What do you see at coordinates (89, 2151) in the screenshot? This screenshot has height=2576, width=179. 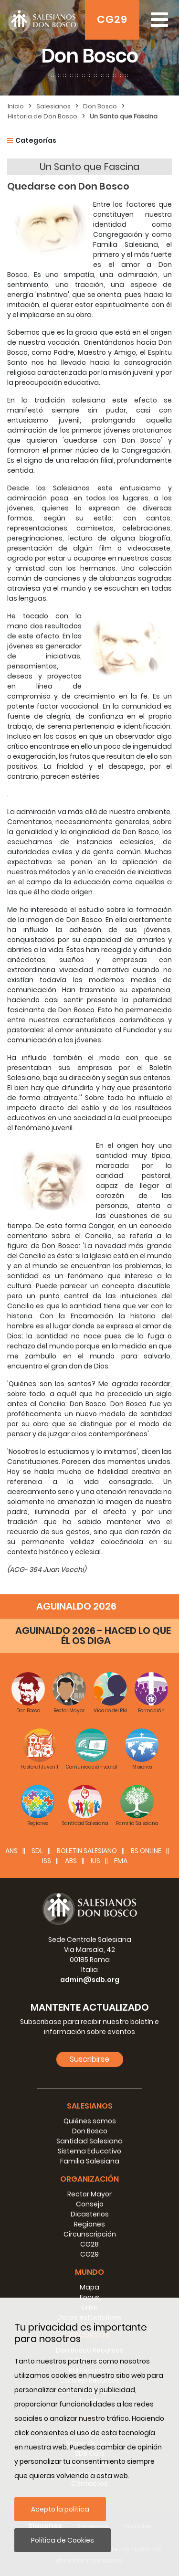 I see `Sistema Educativo` at bounding box center [89, 2151].